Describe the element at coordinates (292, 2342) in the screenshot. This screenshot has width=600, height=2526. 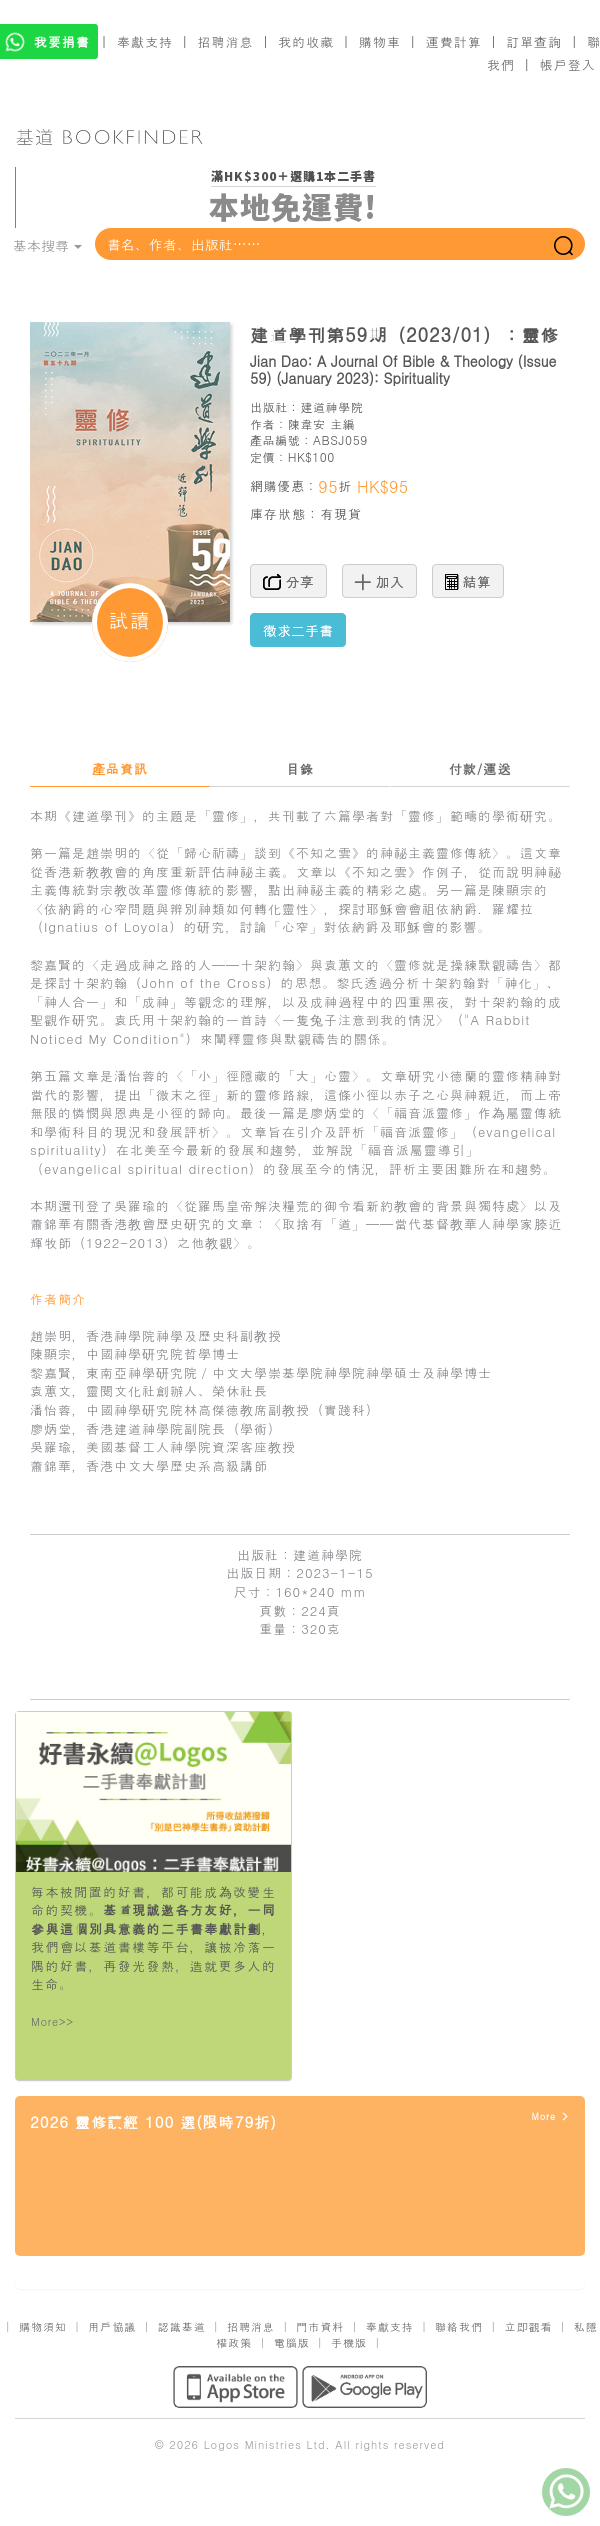
I see `電腦版` at that location.